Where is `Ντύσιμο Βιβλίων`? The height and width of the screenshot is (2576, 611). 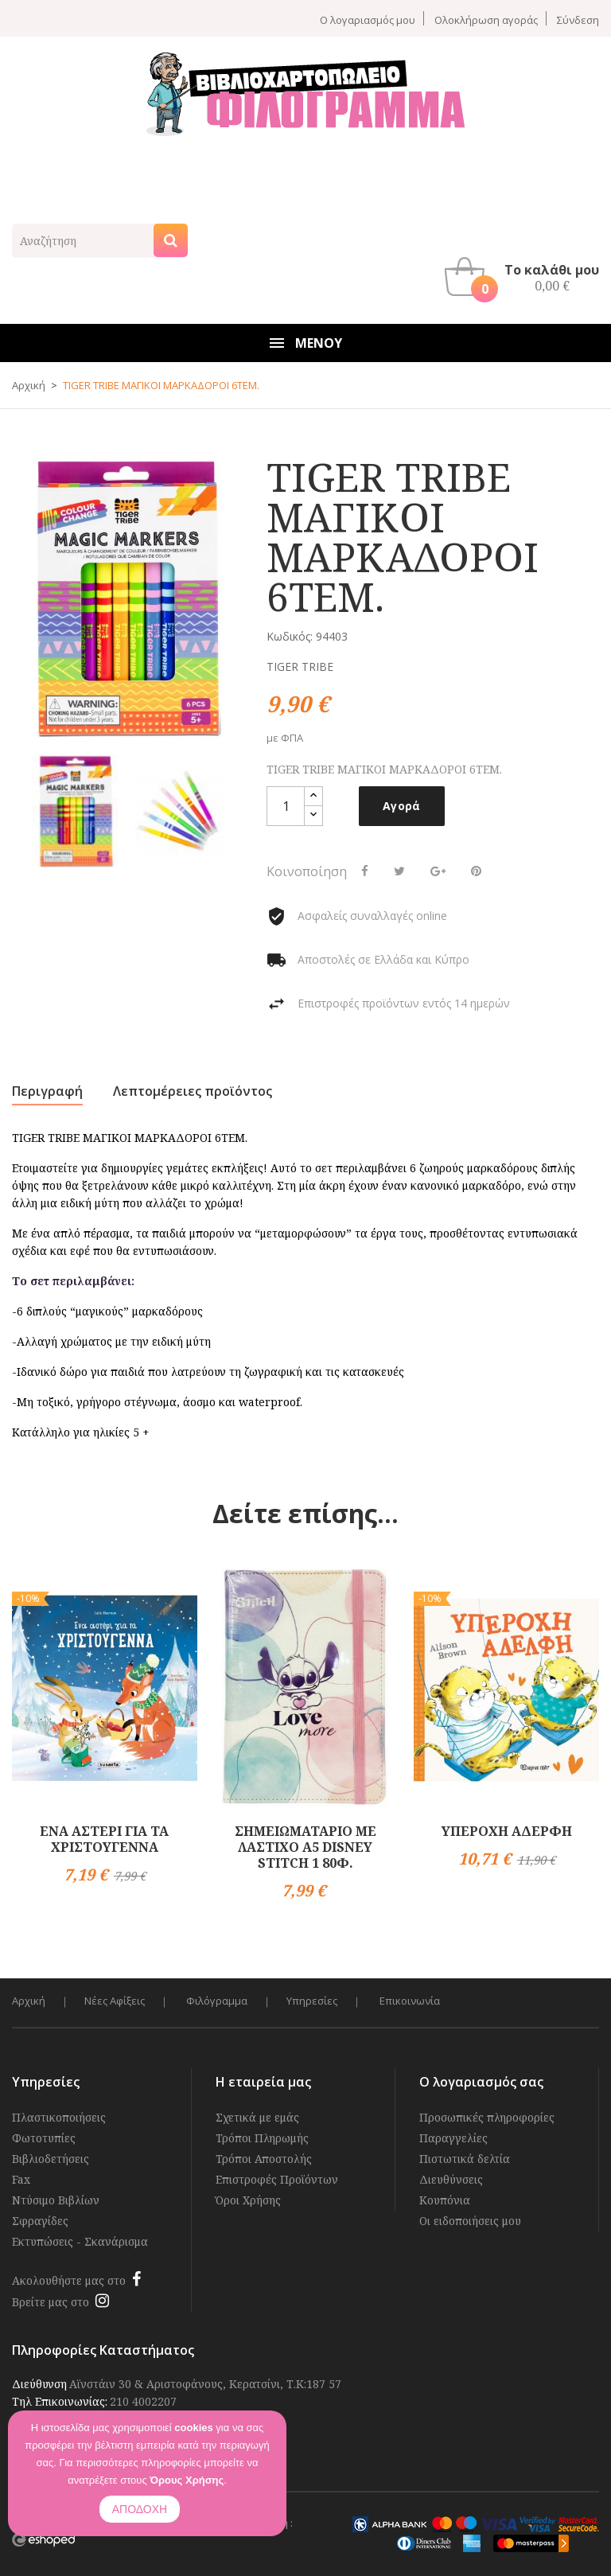 Ντύσιμο Βιβλίων is located at coordinates (55, 2200).